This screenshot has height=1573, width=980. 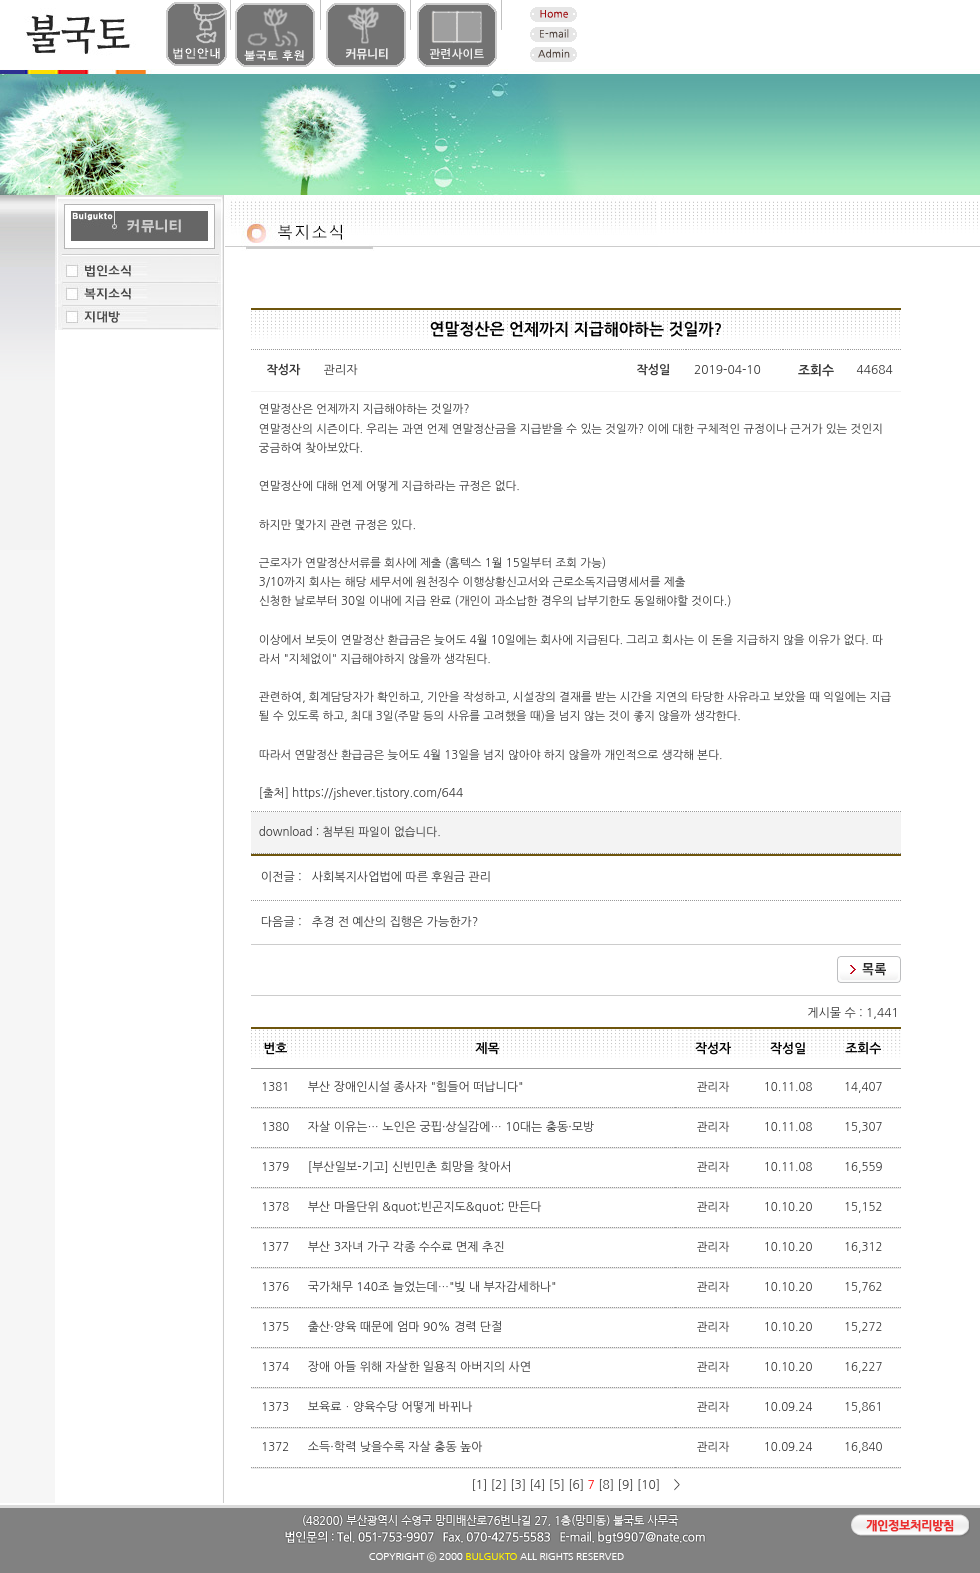 What do you see at coordinates (395, 922) in the screenshot?
I see `추경 전 예산의 집행은 가능한가?` at bounding box center [395, 922].